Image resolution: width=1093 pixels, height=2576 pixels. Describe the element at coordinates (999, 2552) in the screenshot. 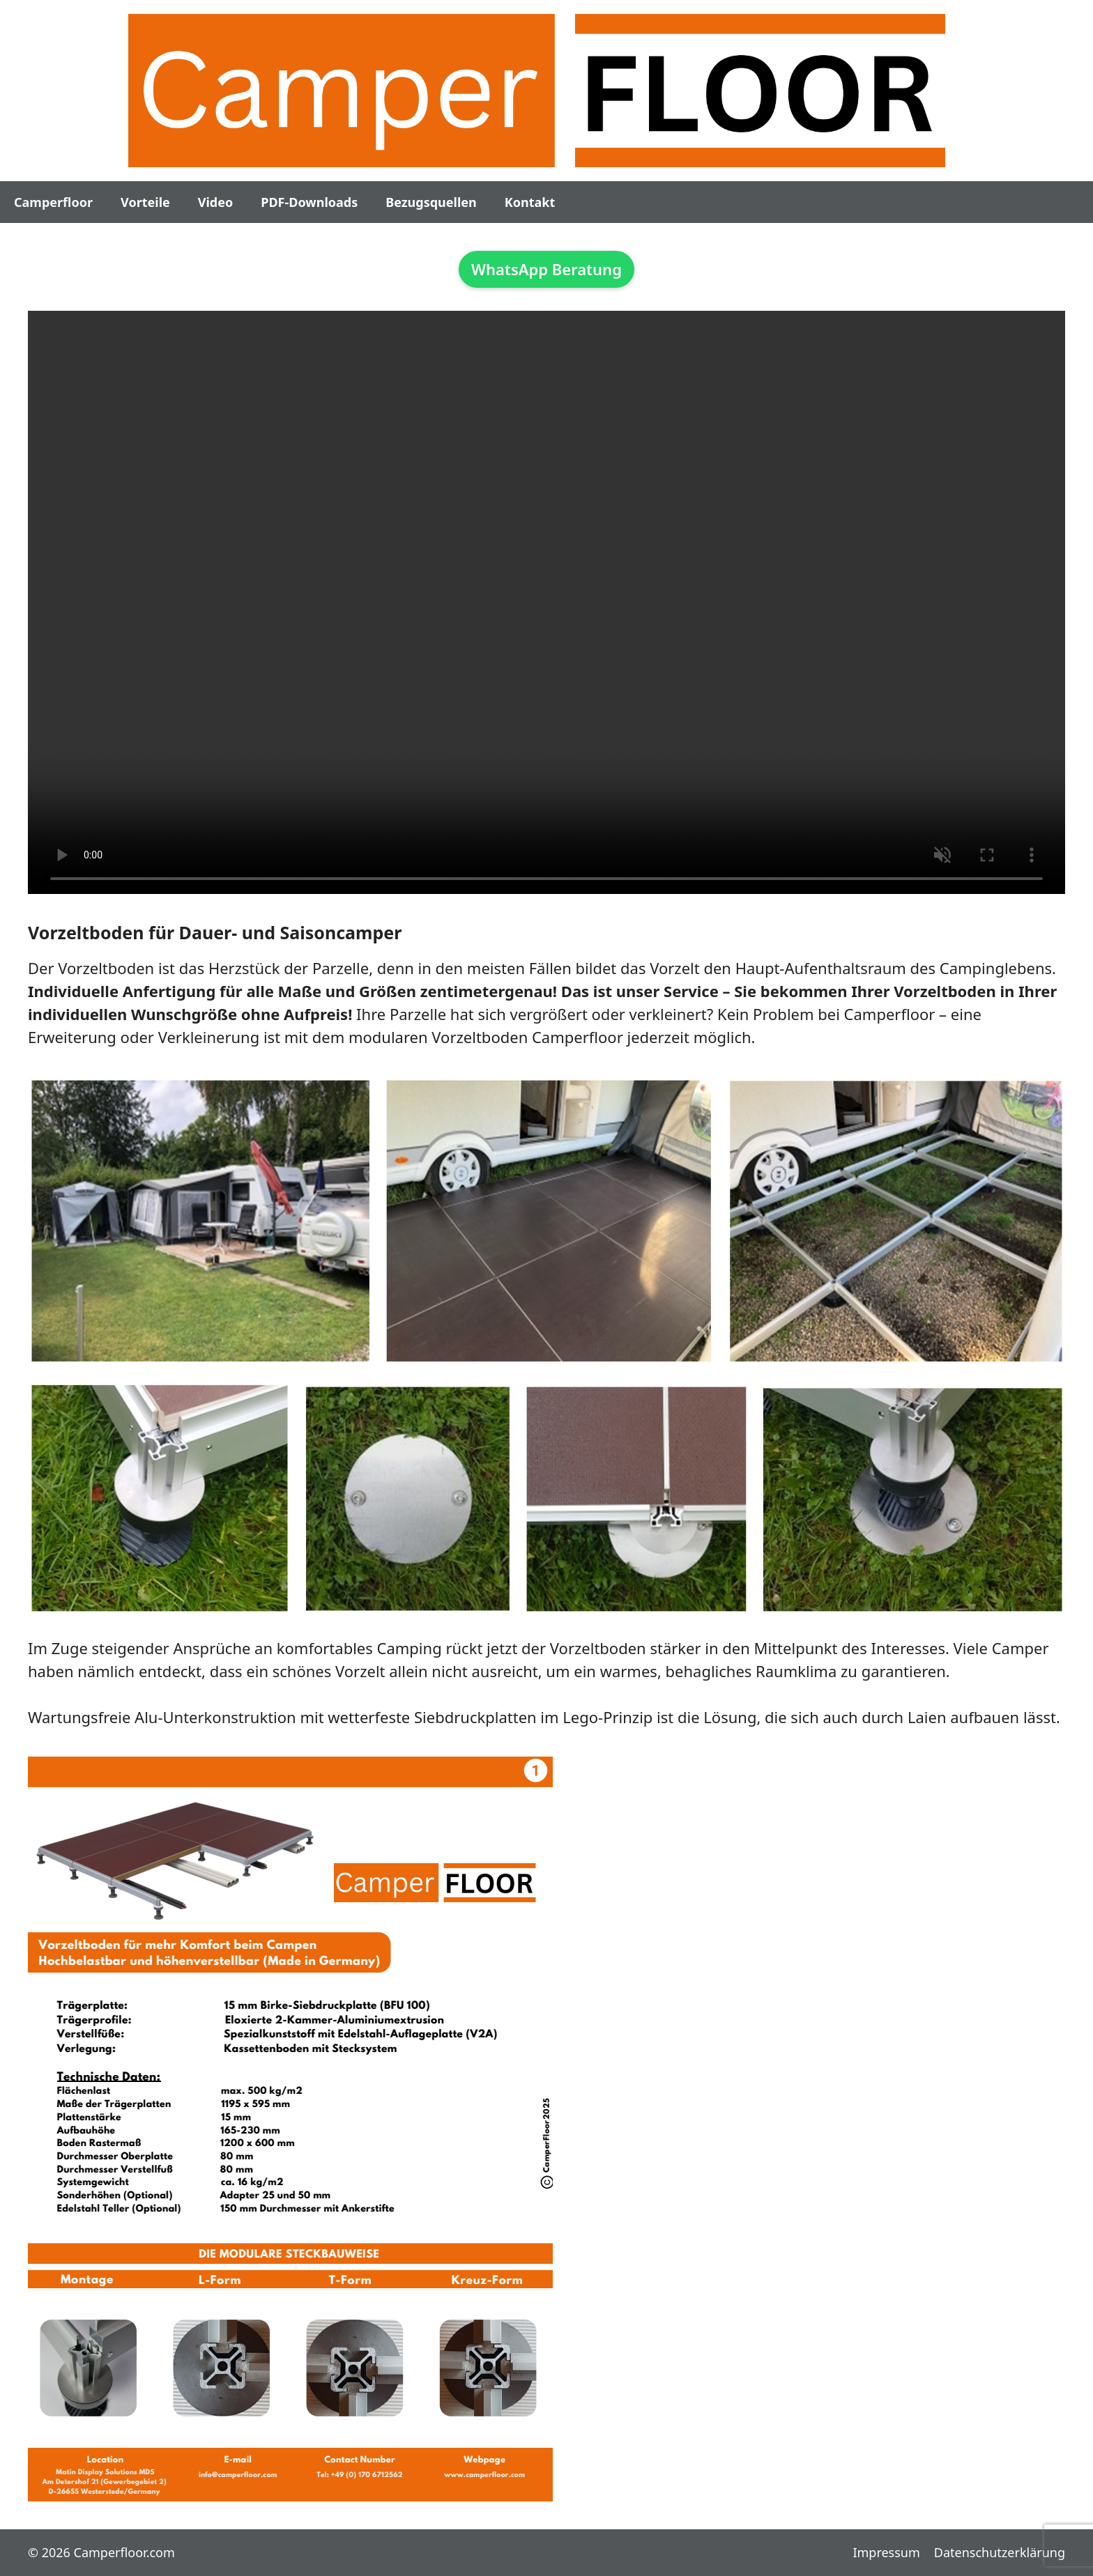

I see `Datenschutzerklärung` at that location.